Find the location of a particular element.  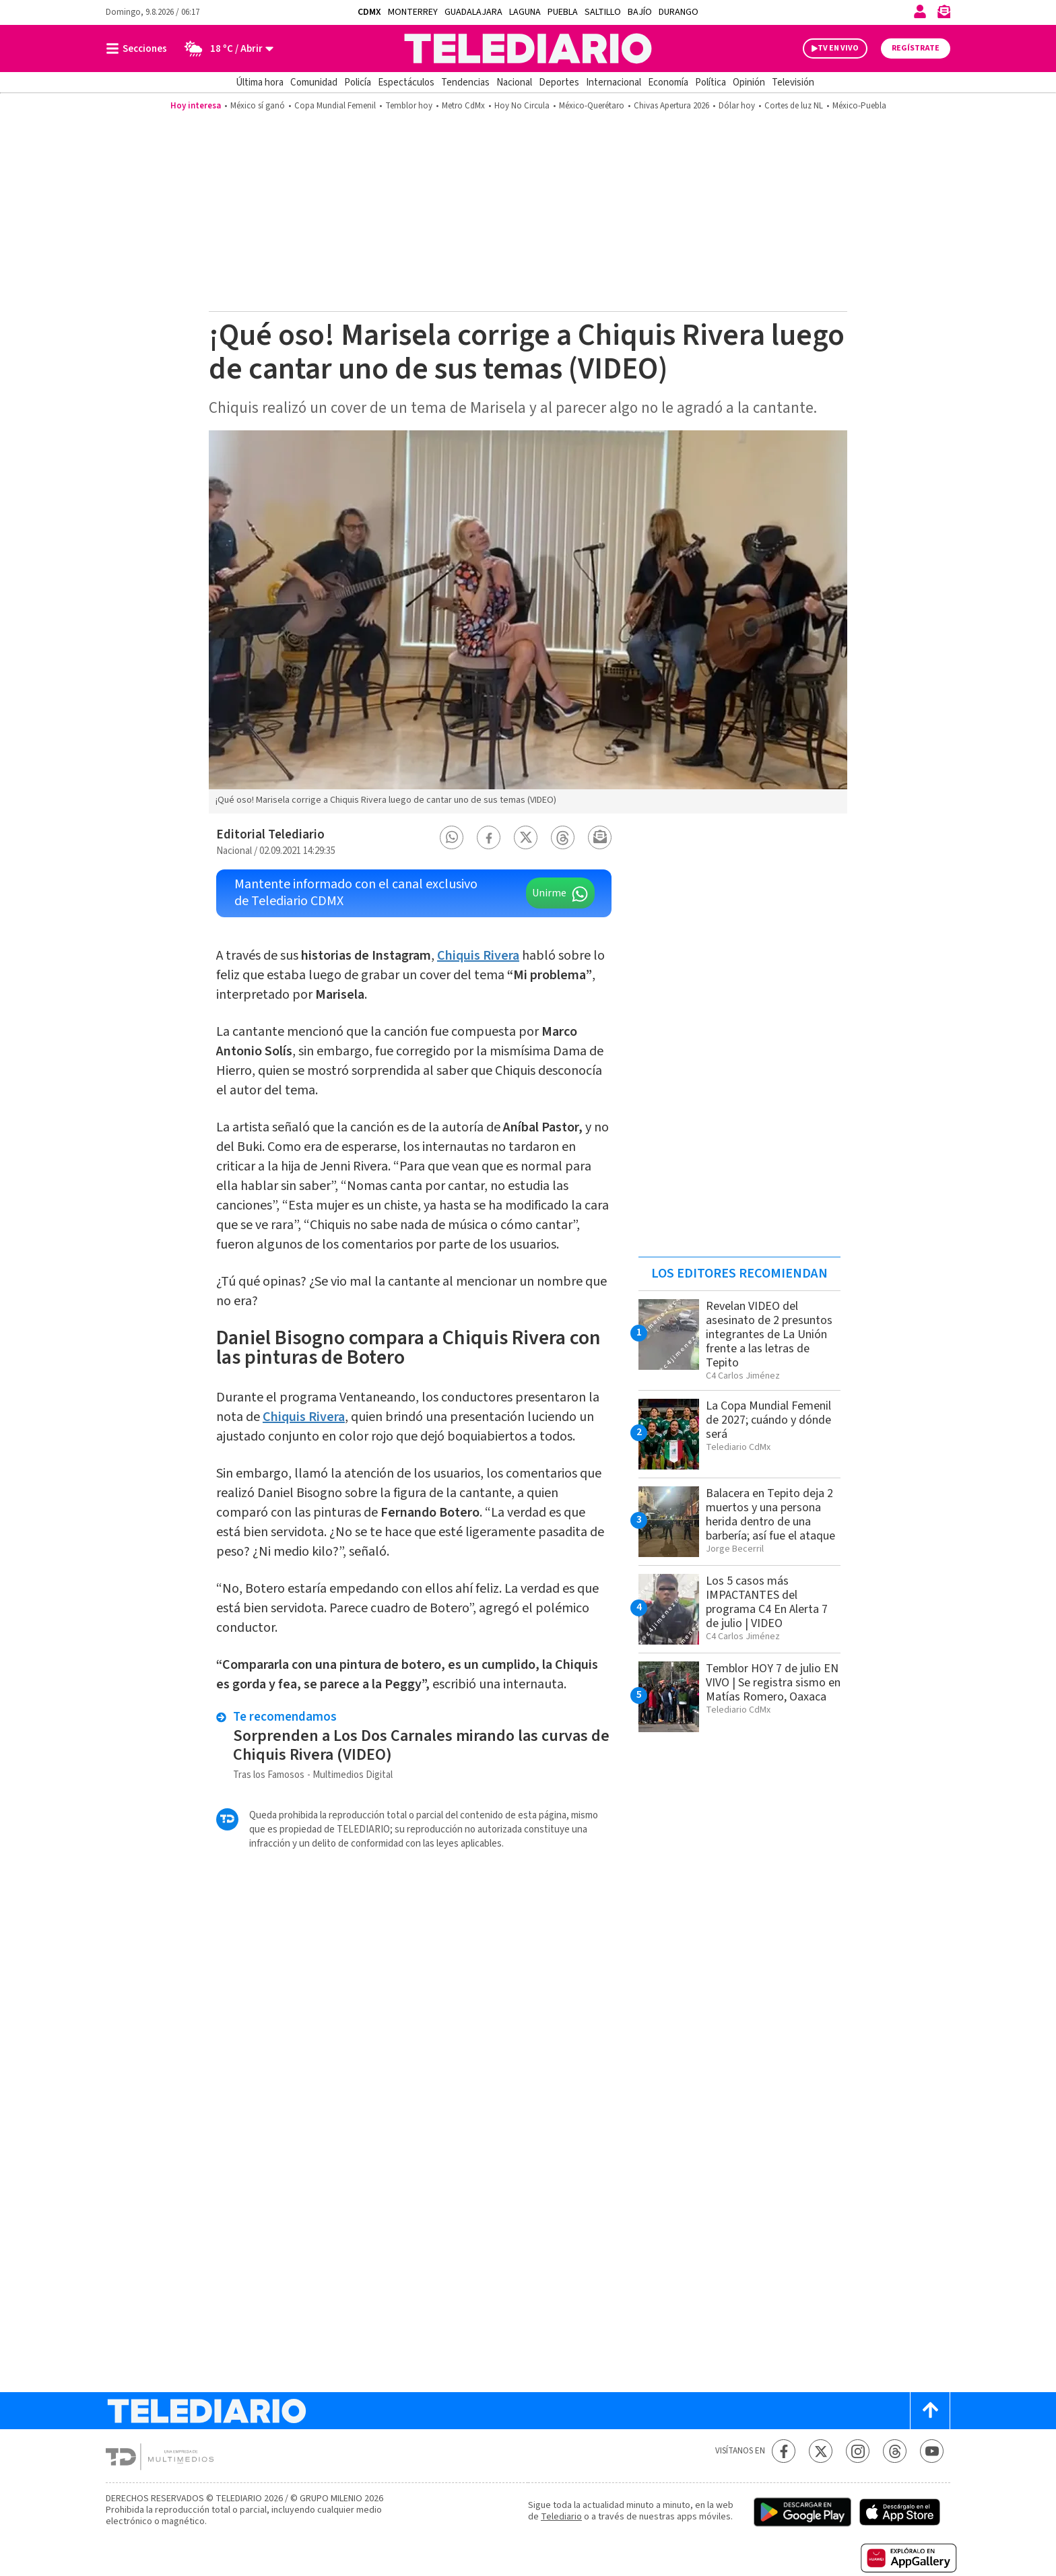

[Telediario México] is located at coordinates (527, 48).